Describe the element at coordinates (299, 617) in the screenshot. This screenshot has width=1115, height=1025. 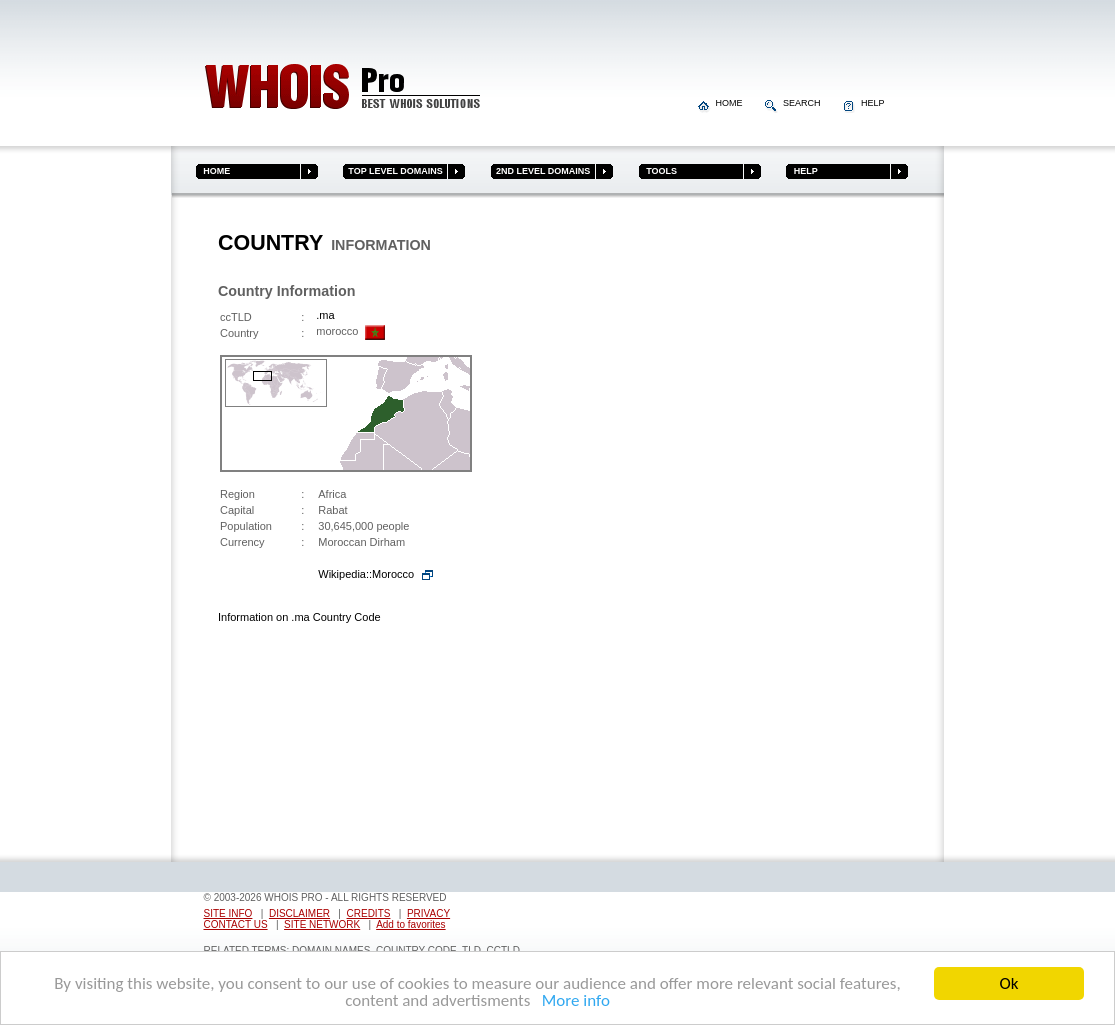
I see `Information on .ma Country Code` at that location.